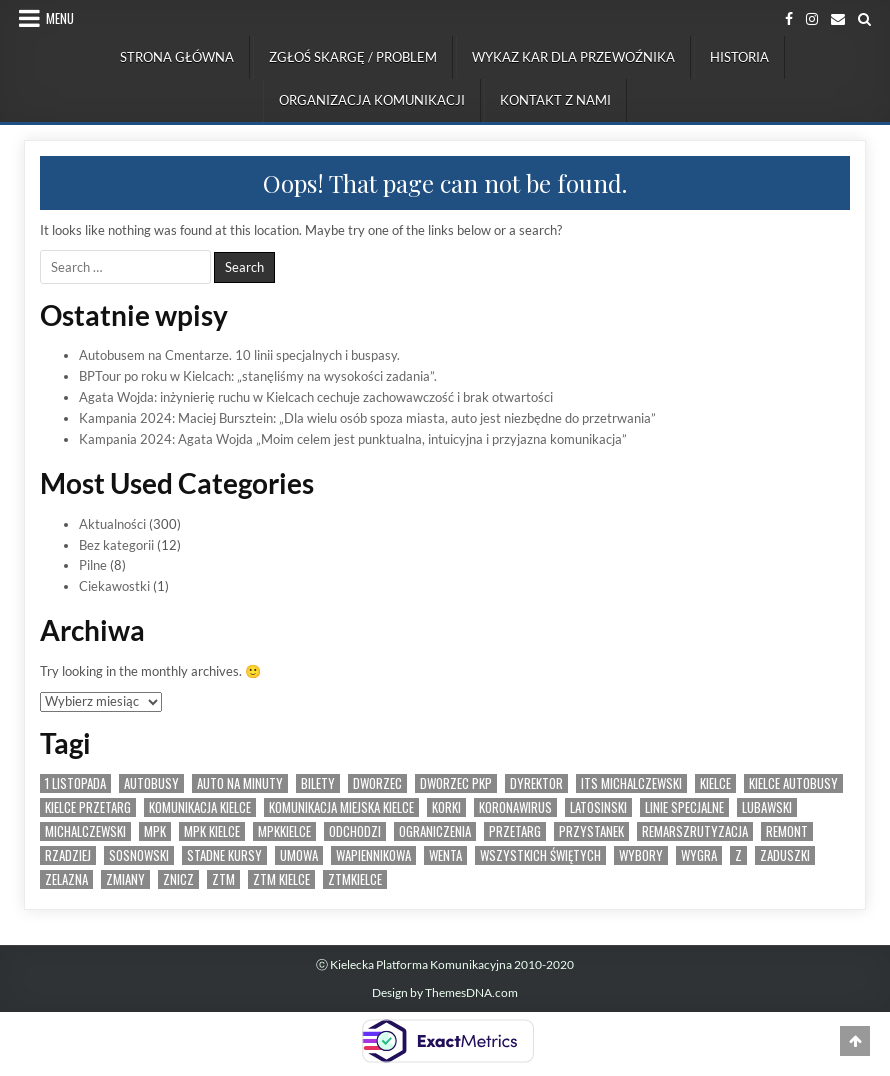  I want to click on michalczewski [michalczewski (9 elementów)], so click(85, 831).